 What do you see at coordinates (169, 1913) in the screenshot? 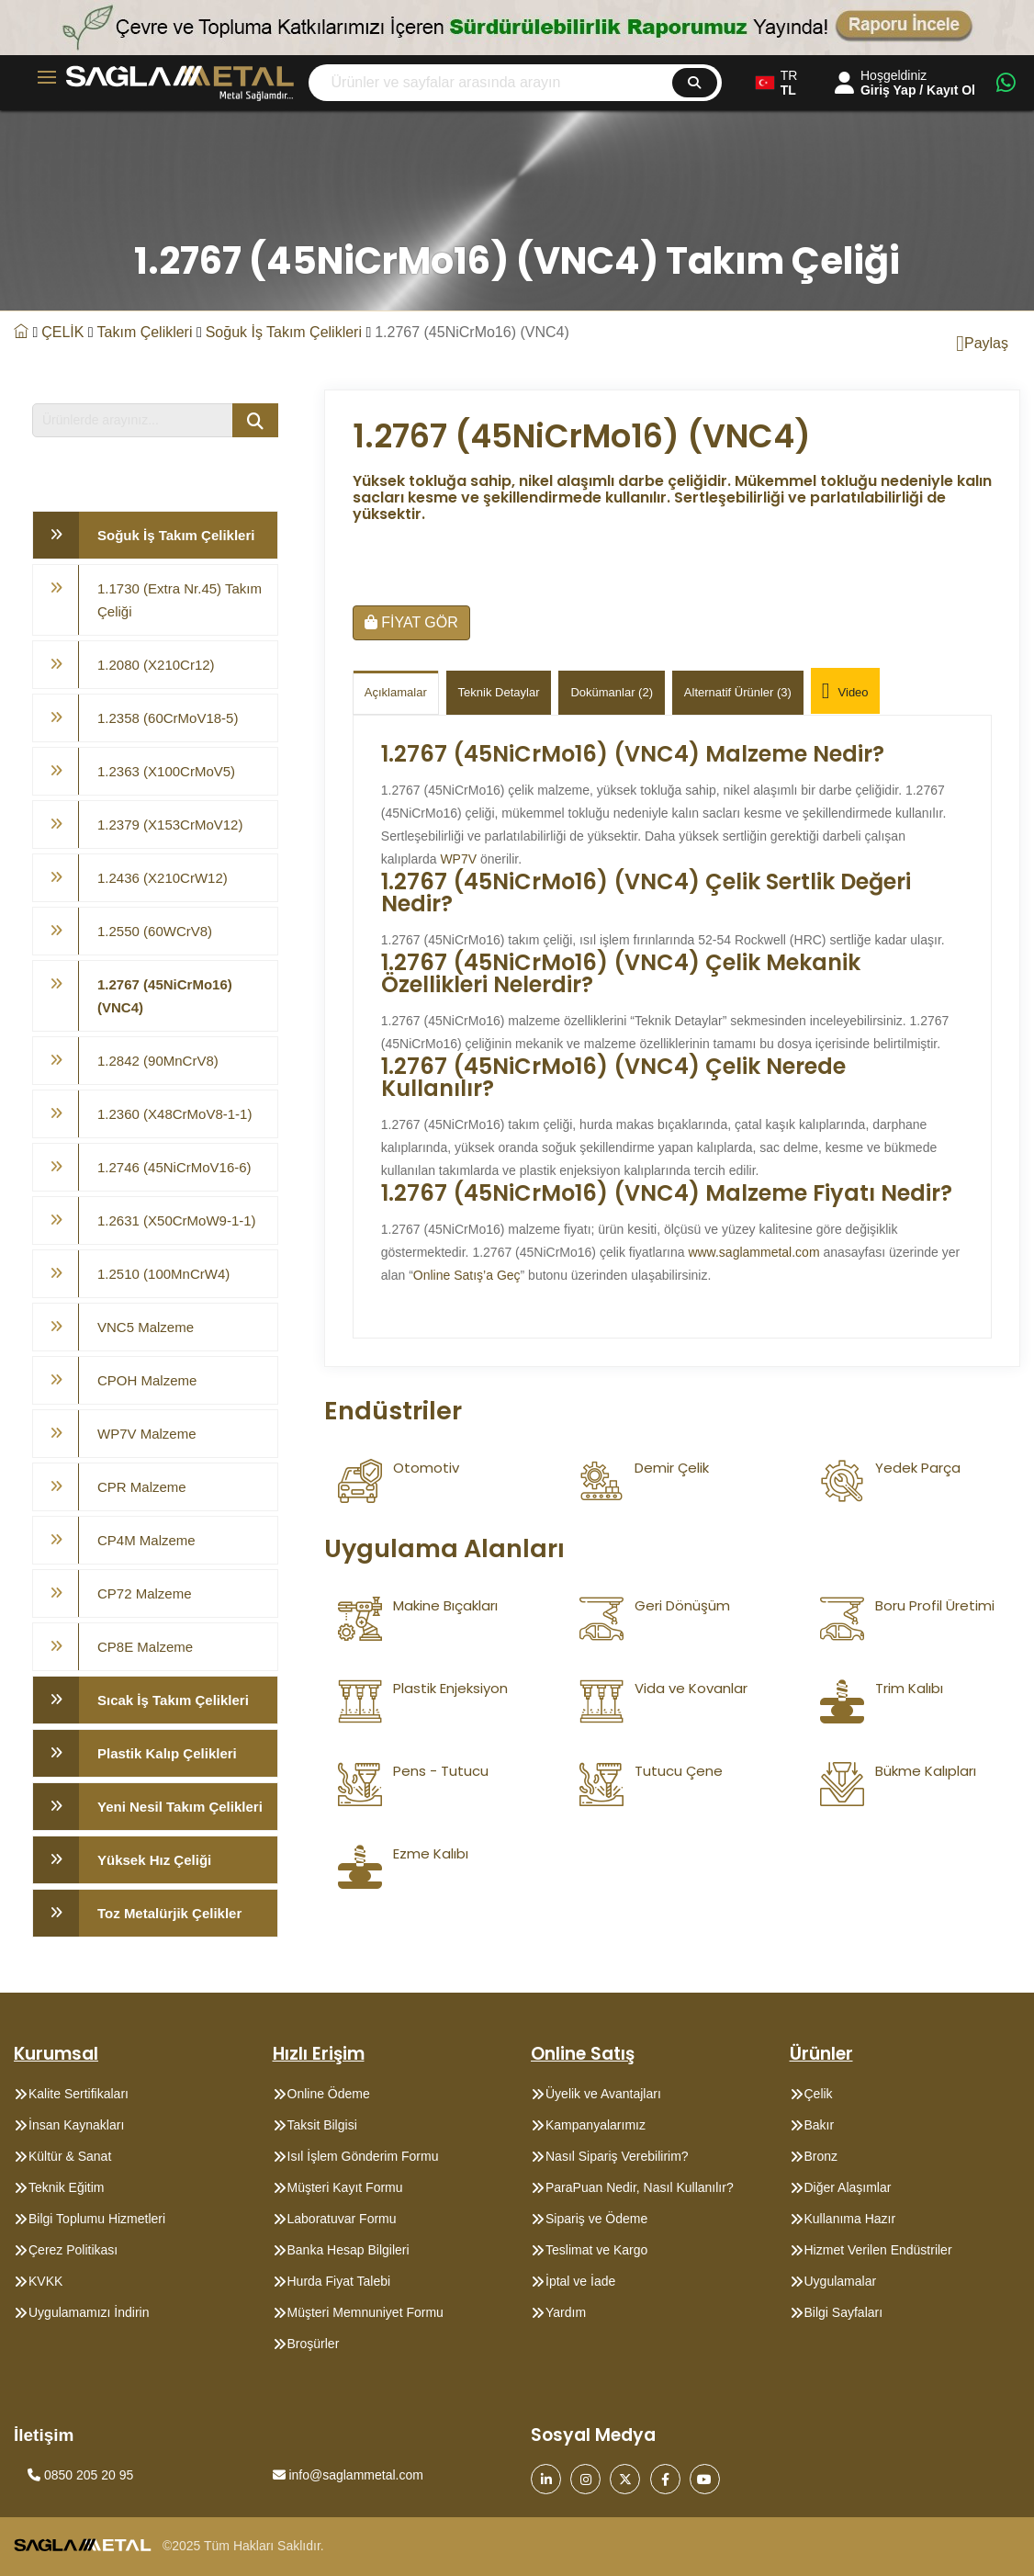
I see `Toz Metalürjik Çelikler` at bounding box center [169, 1913].